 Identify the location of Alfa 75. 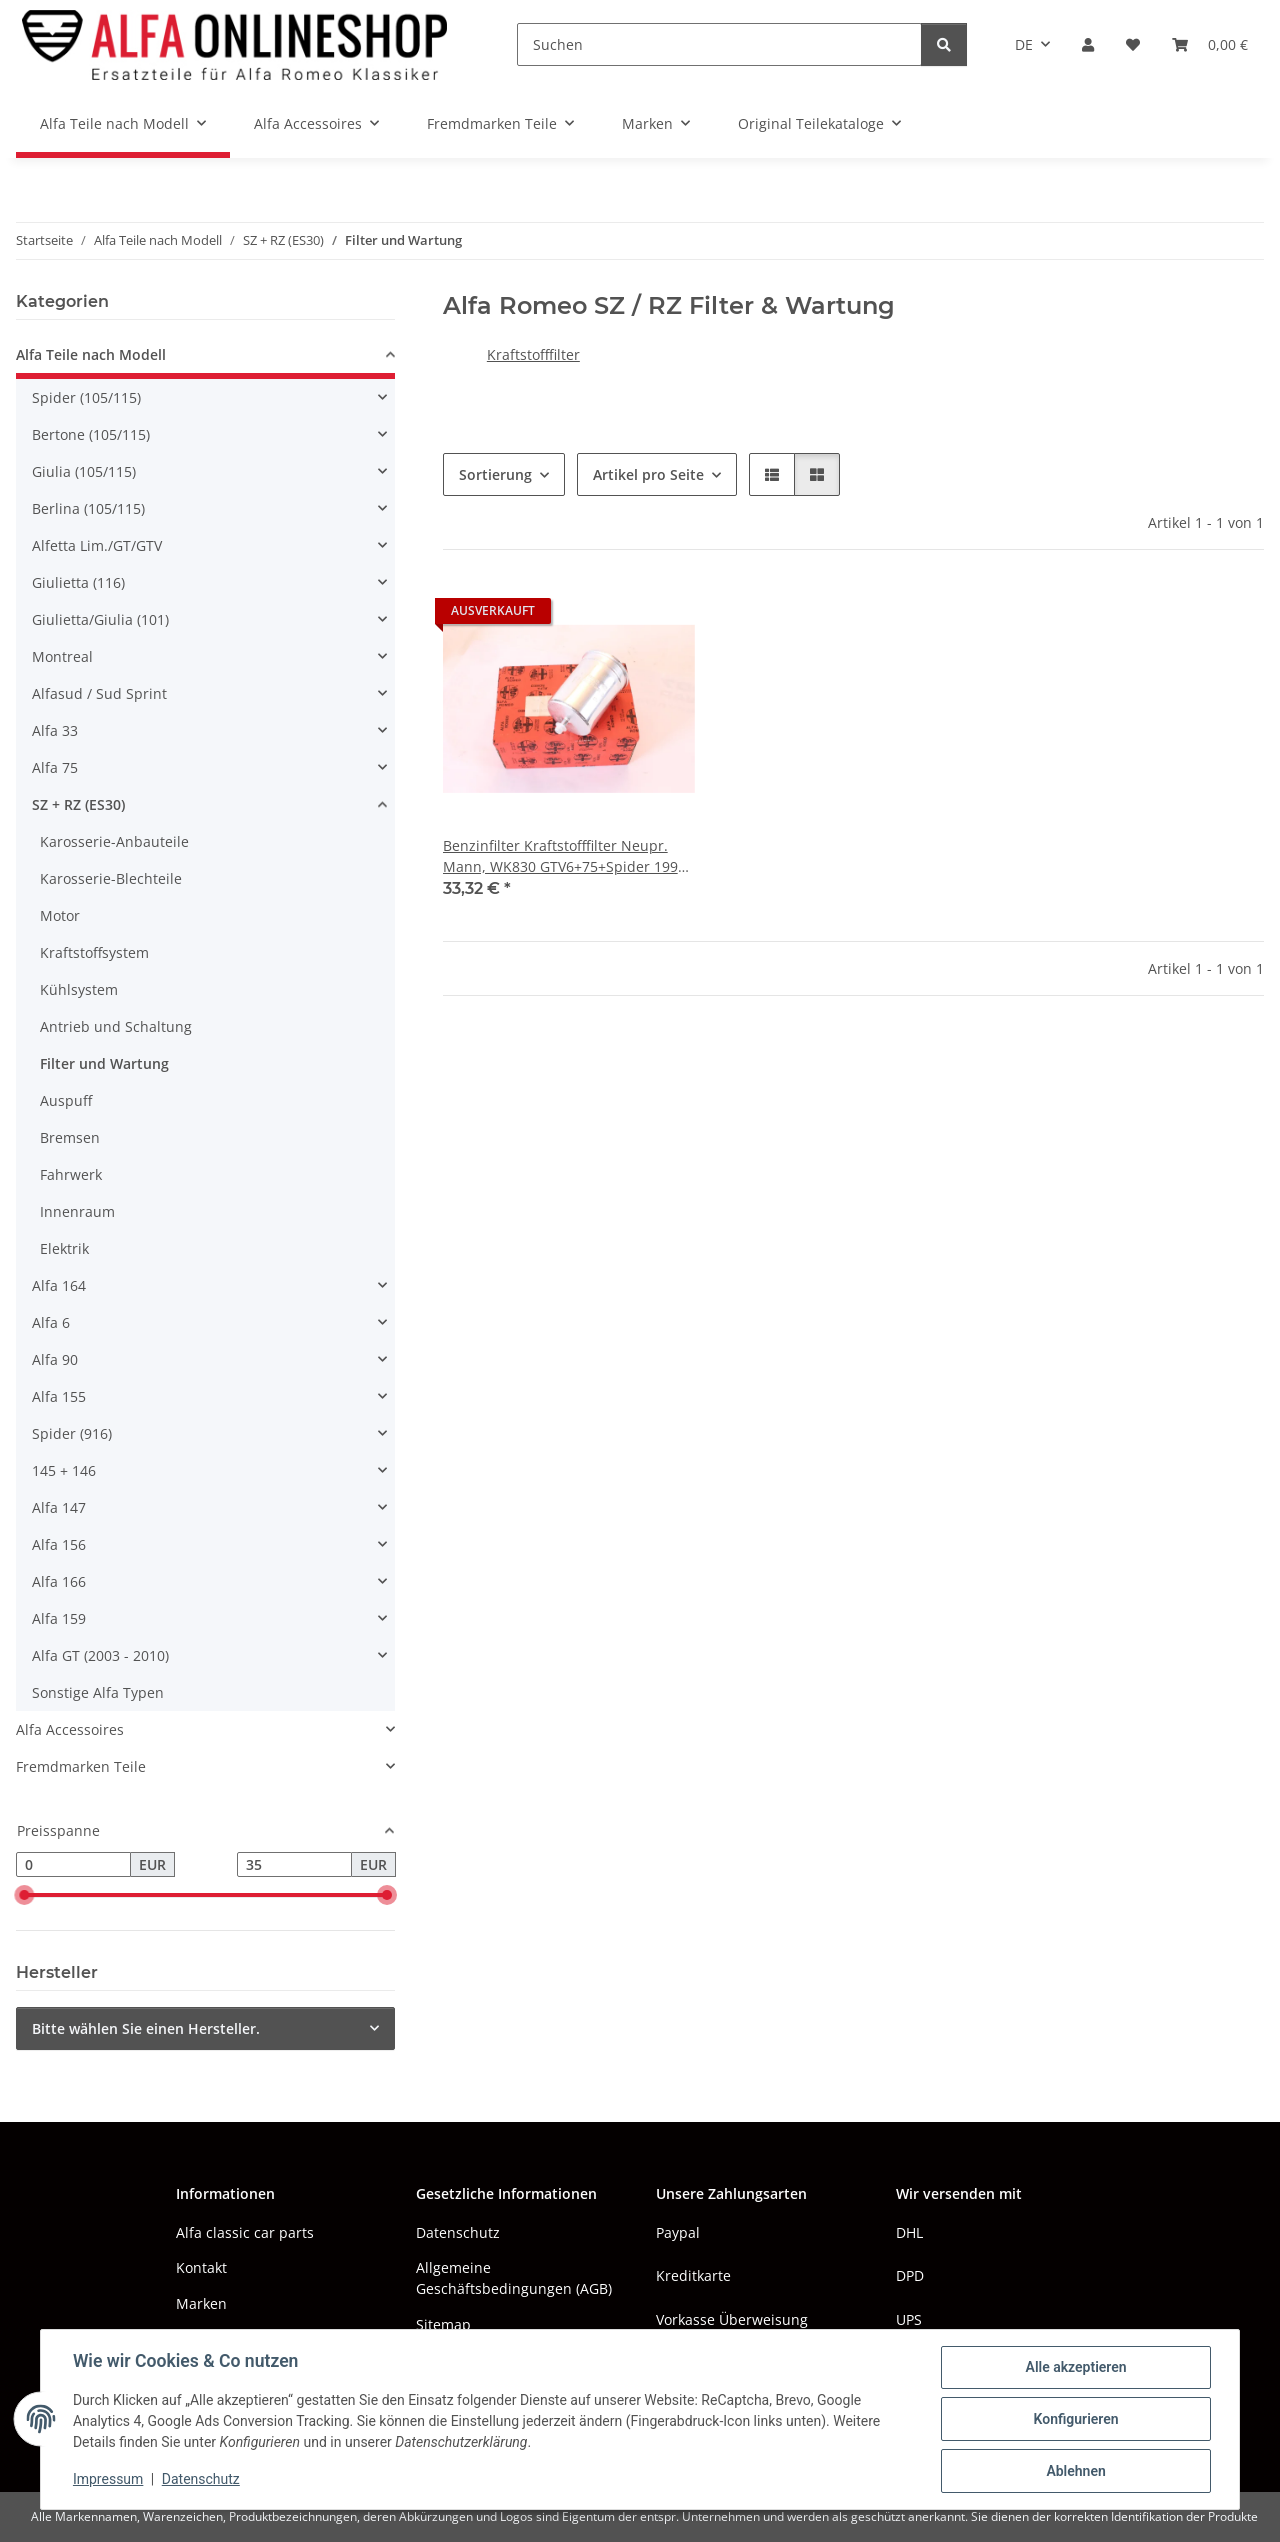
(55, 767).